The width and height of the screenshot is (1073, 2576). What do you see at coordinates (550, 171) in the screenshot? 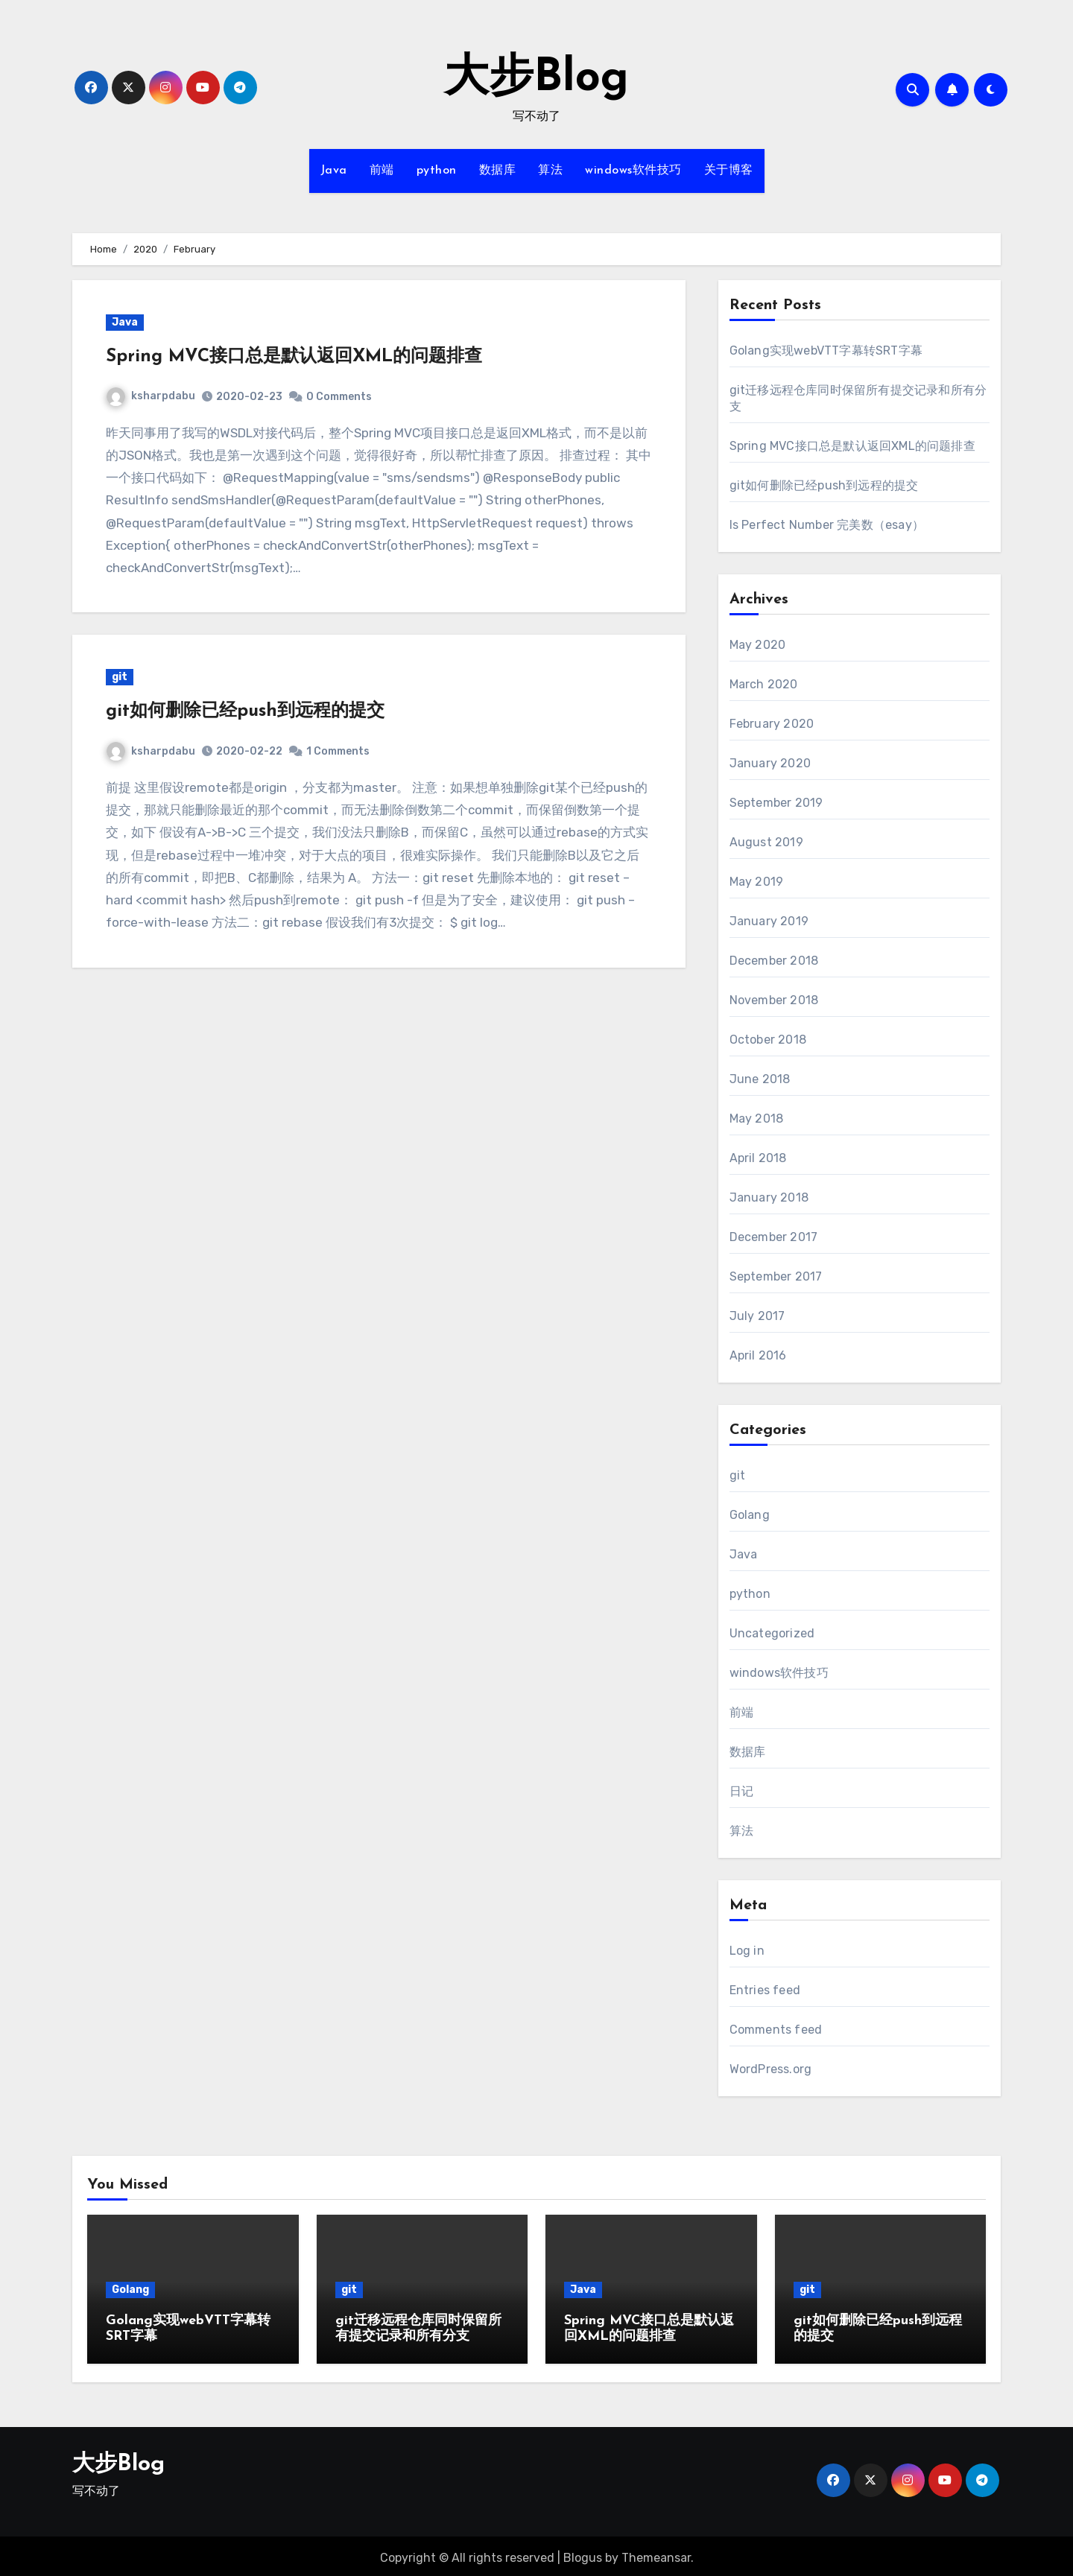
I see `算法` at bounding box center [550, 171].